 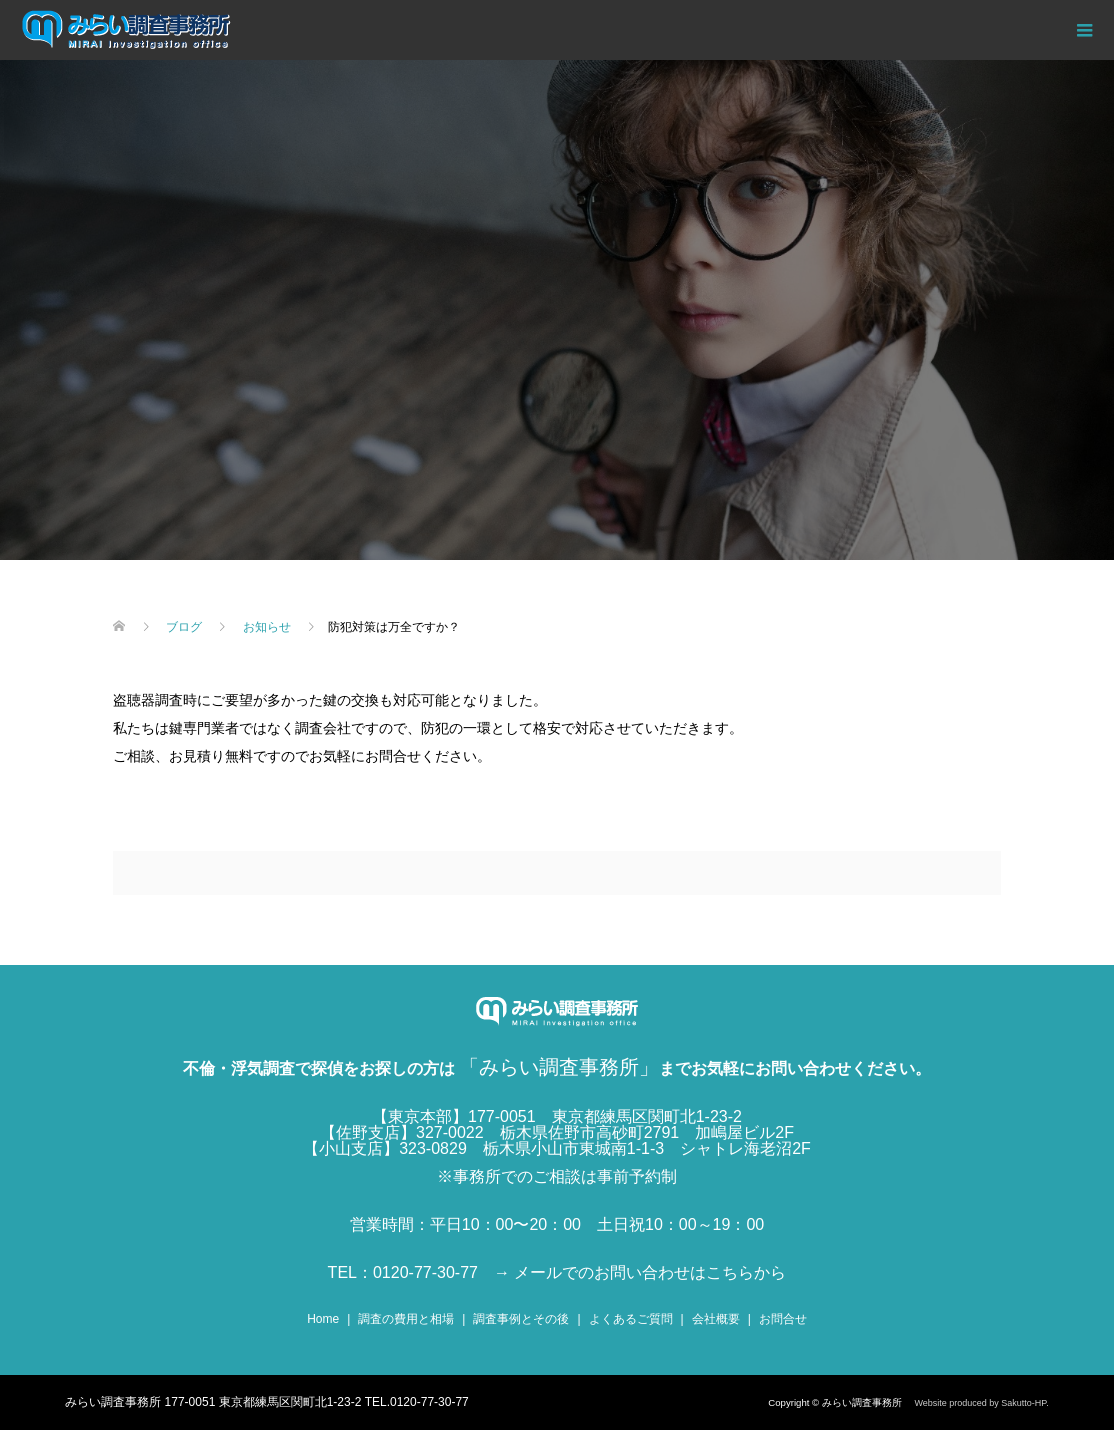 What do you see at coordinates (323, 1319) in the screenshot?
I see `Home` at bounding box center [323, 1319].